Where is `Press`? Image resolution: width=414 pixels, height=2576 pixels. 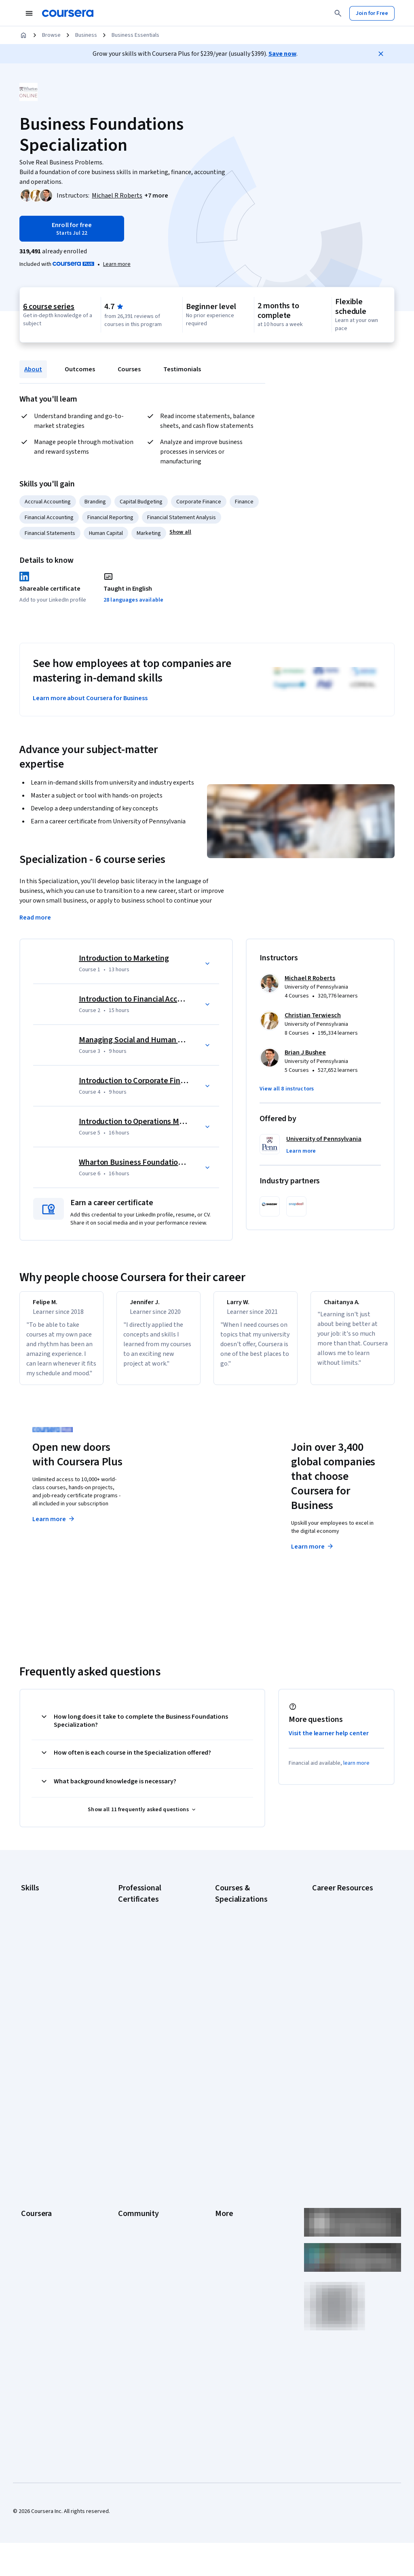 Press is located at coordinates (222, 2121).